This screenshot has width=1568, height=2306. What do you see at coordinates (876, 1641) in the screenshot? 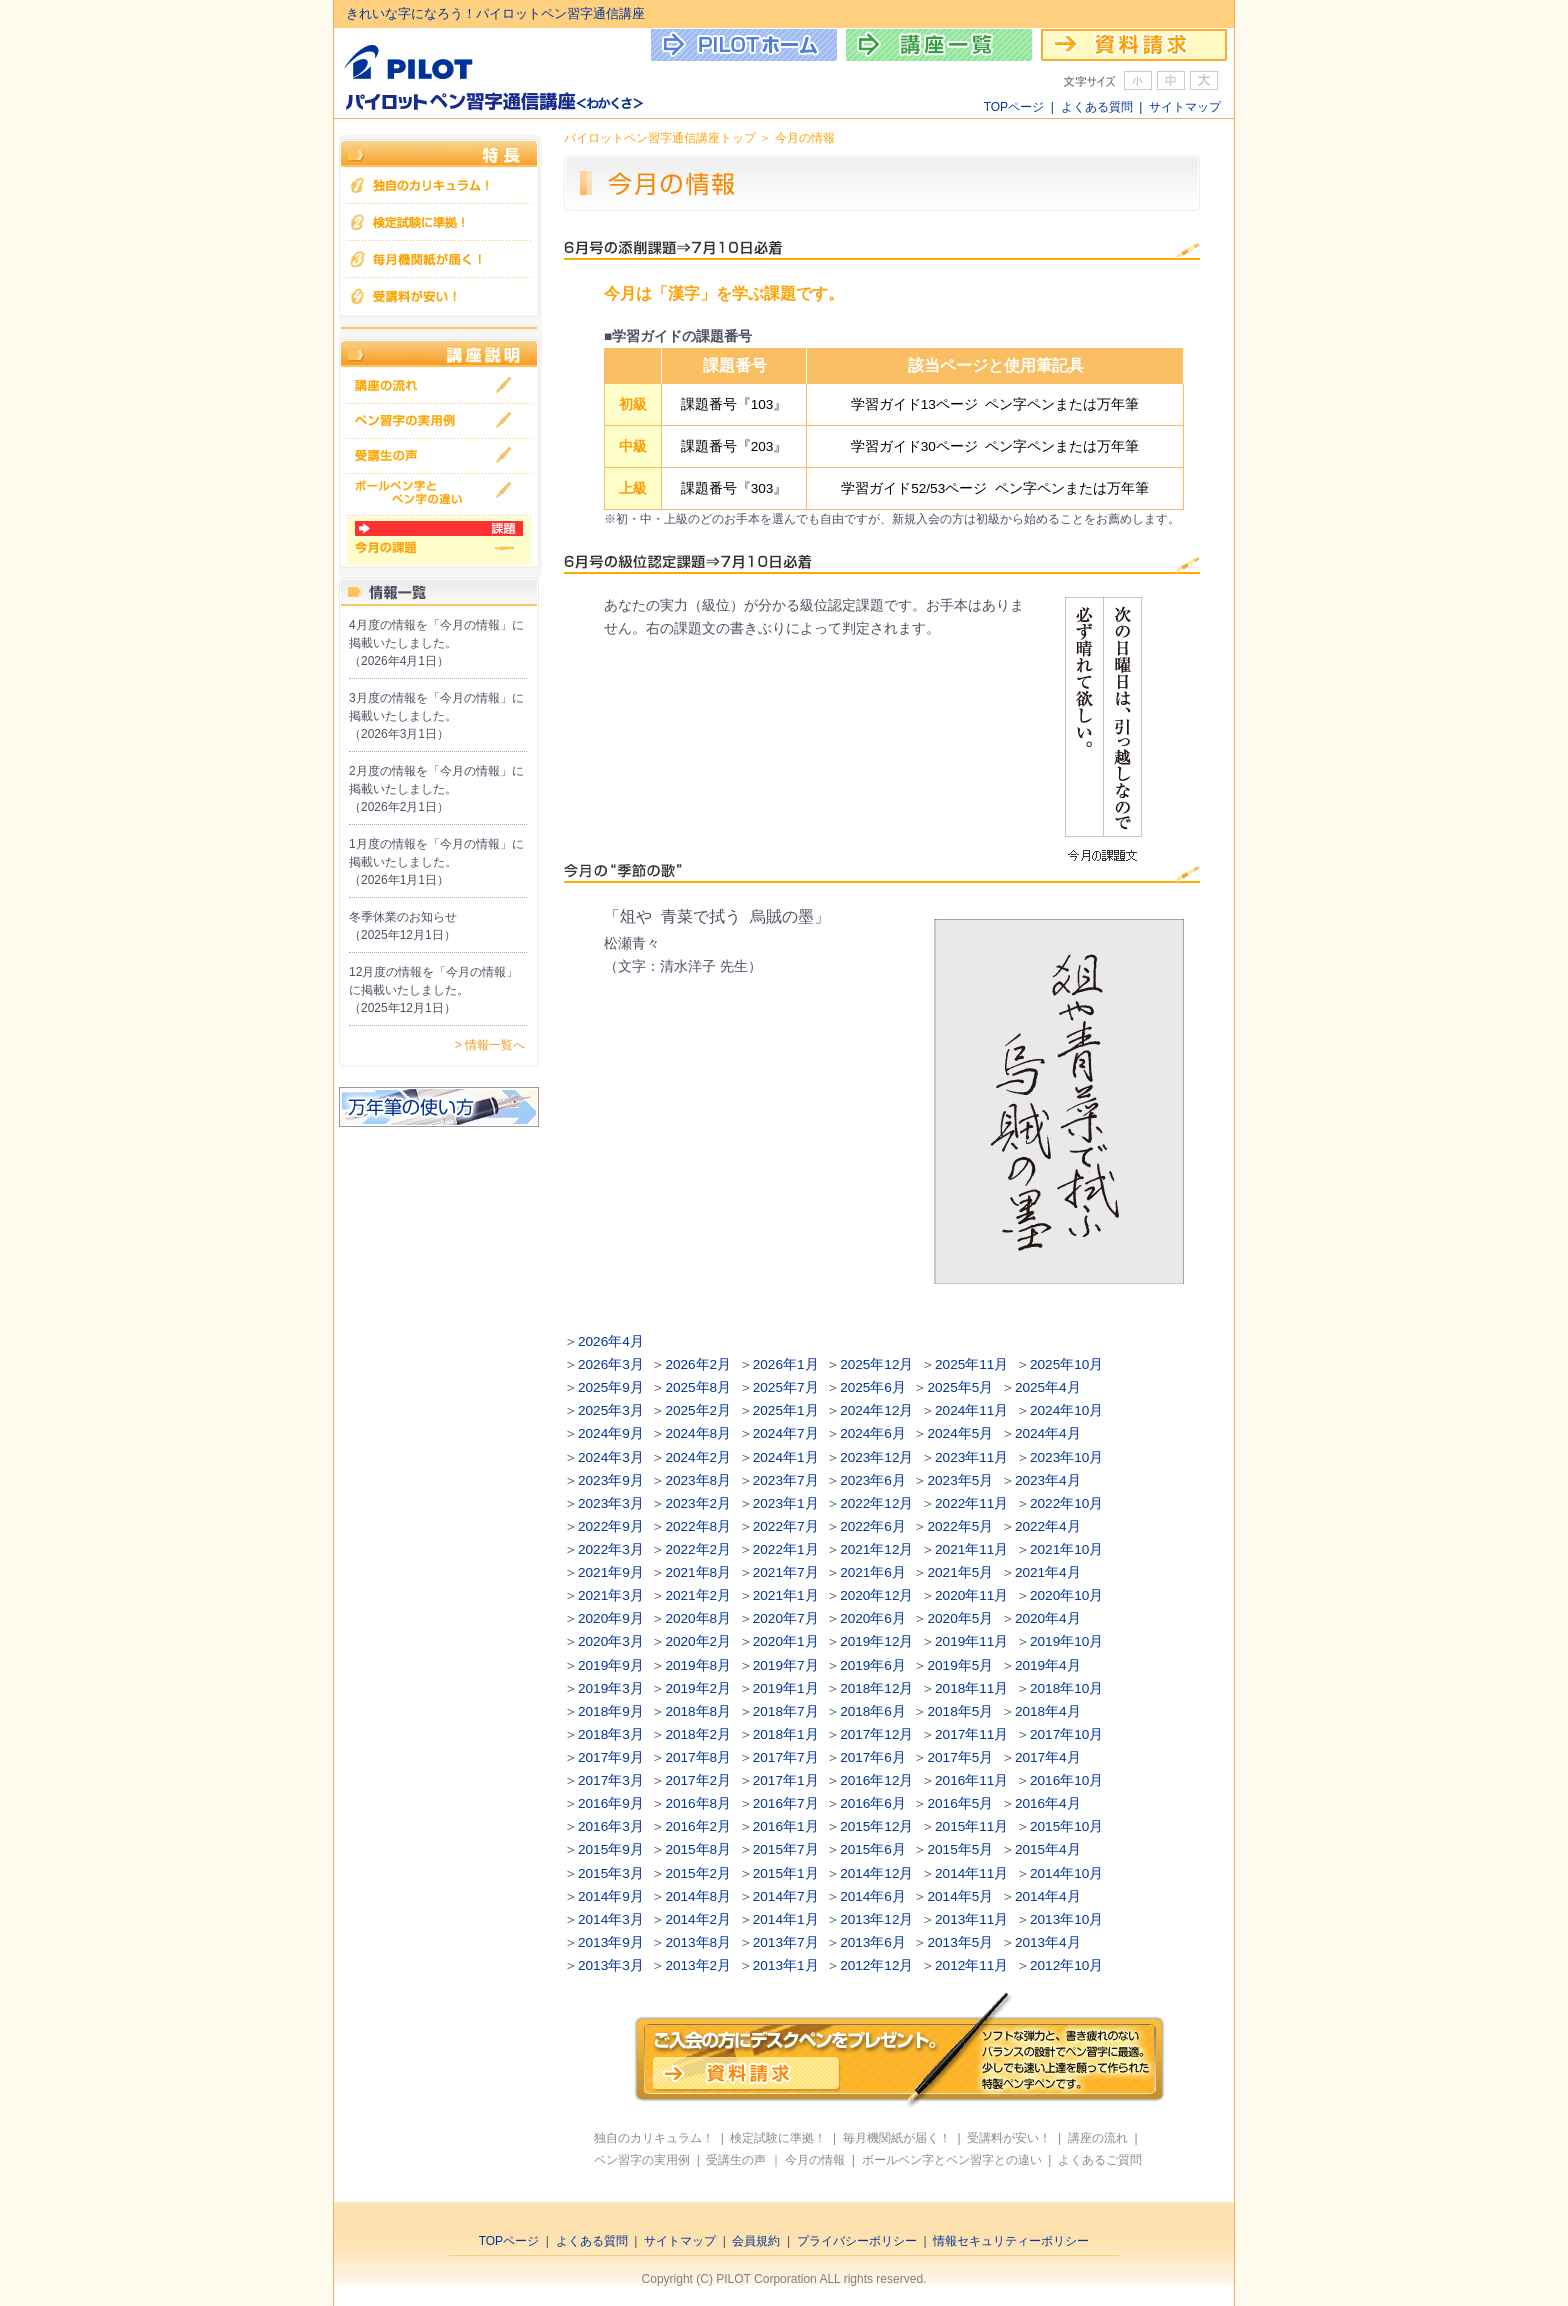
I see `2019年12月` at bounding box center [876, 1641].